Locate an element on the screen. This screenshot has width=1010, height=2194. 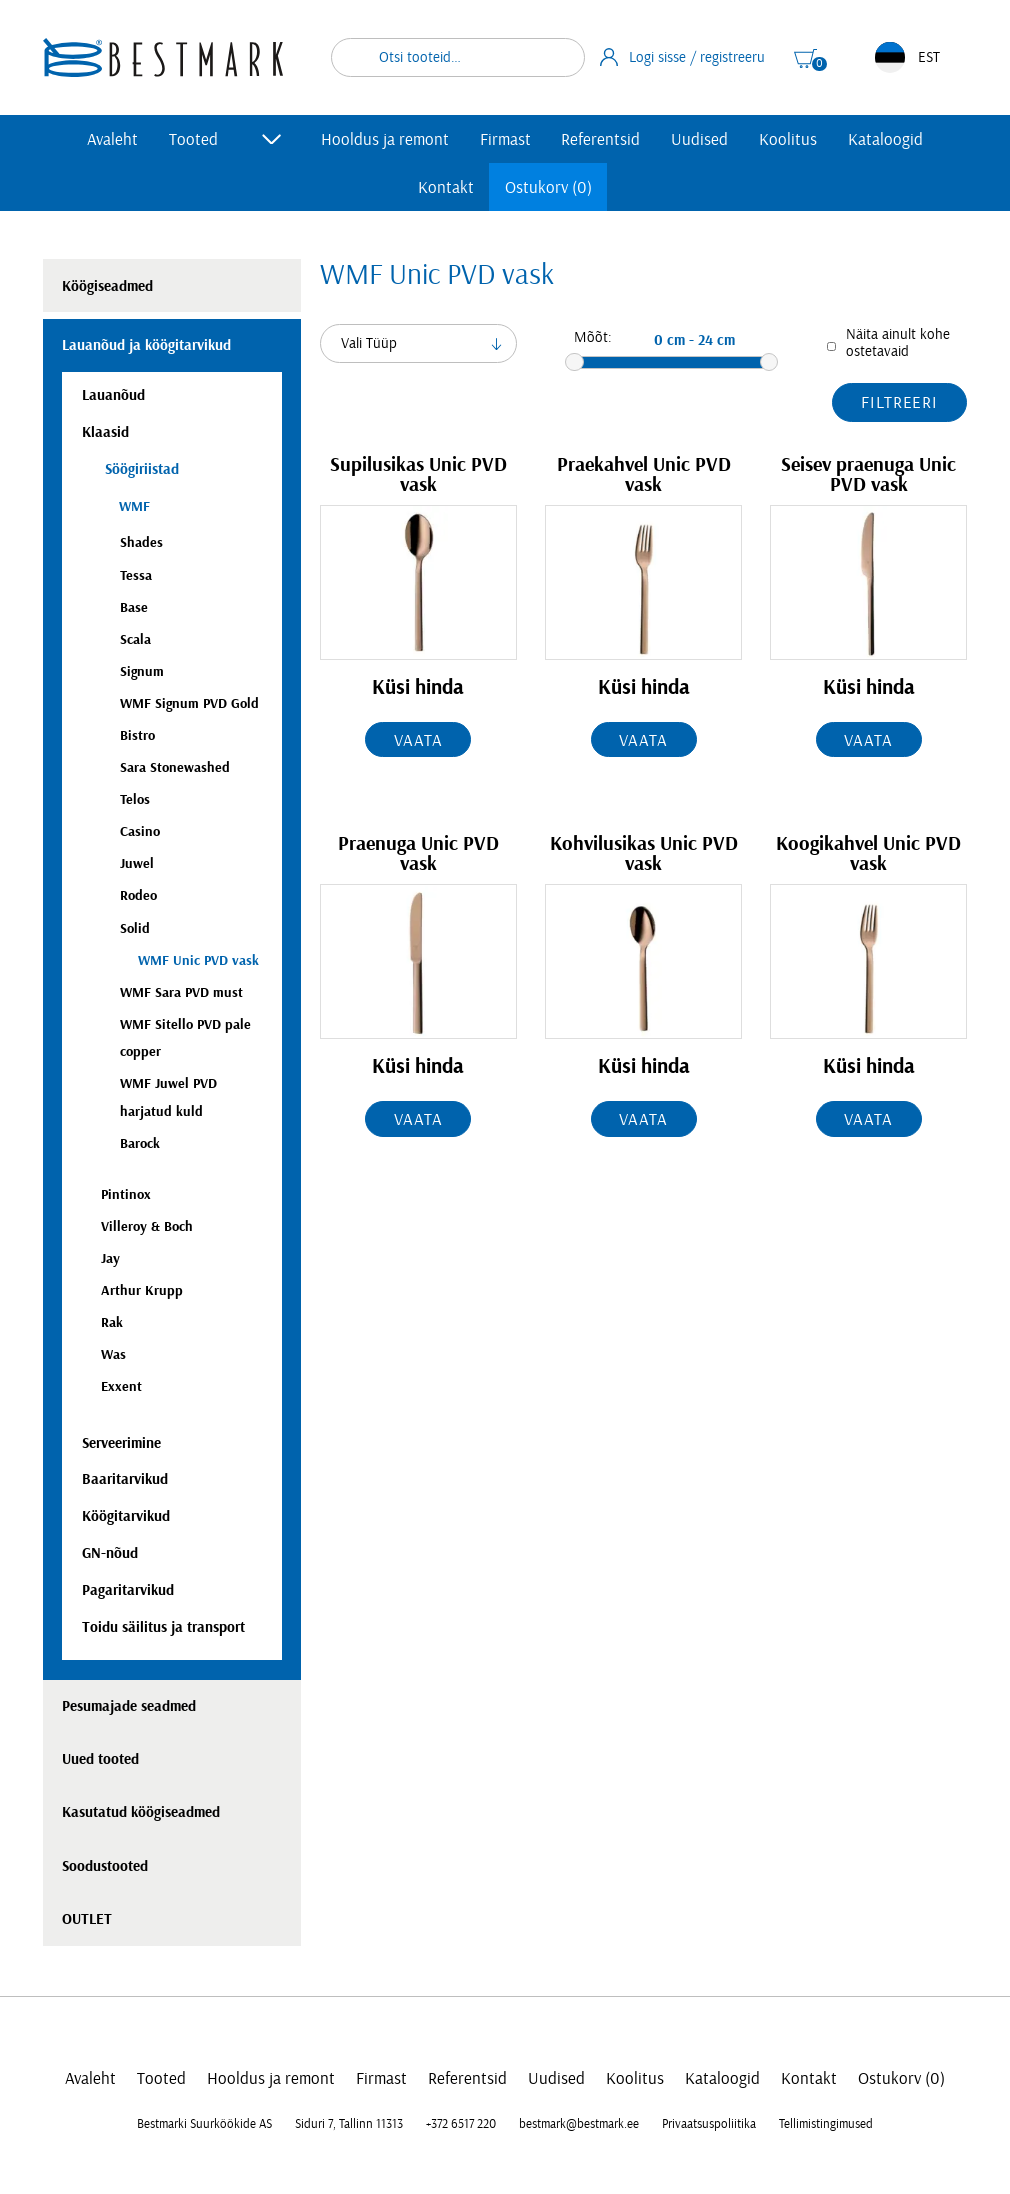
WMF Sara PVD must is located at coordinates (181, 992).